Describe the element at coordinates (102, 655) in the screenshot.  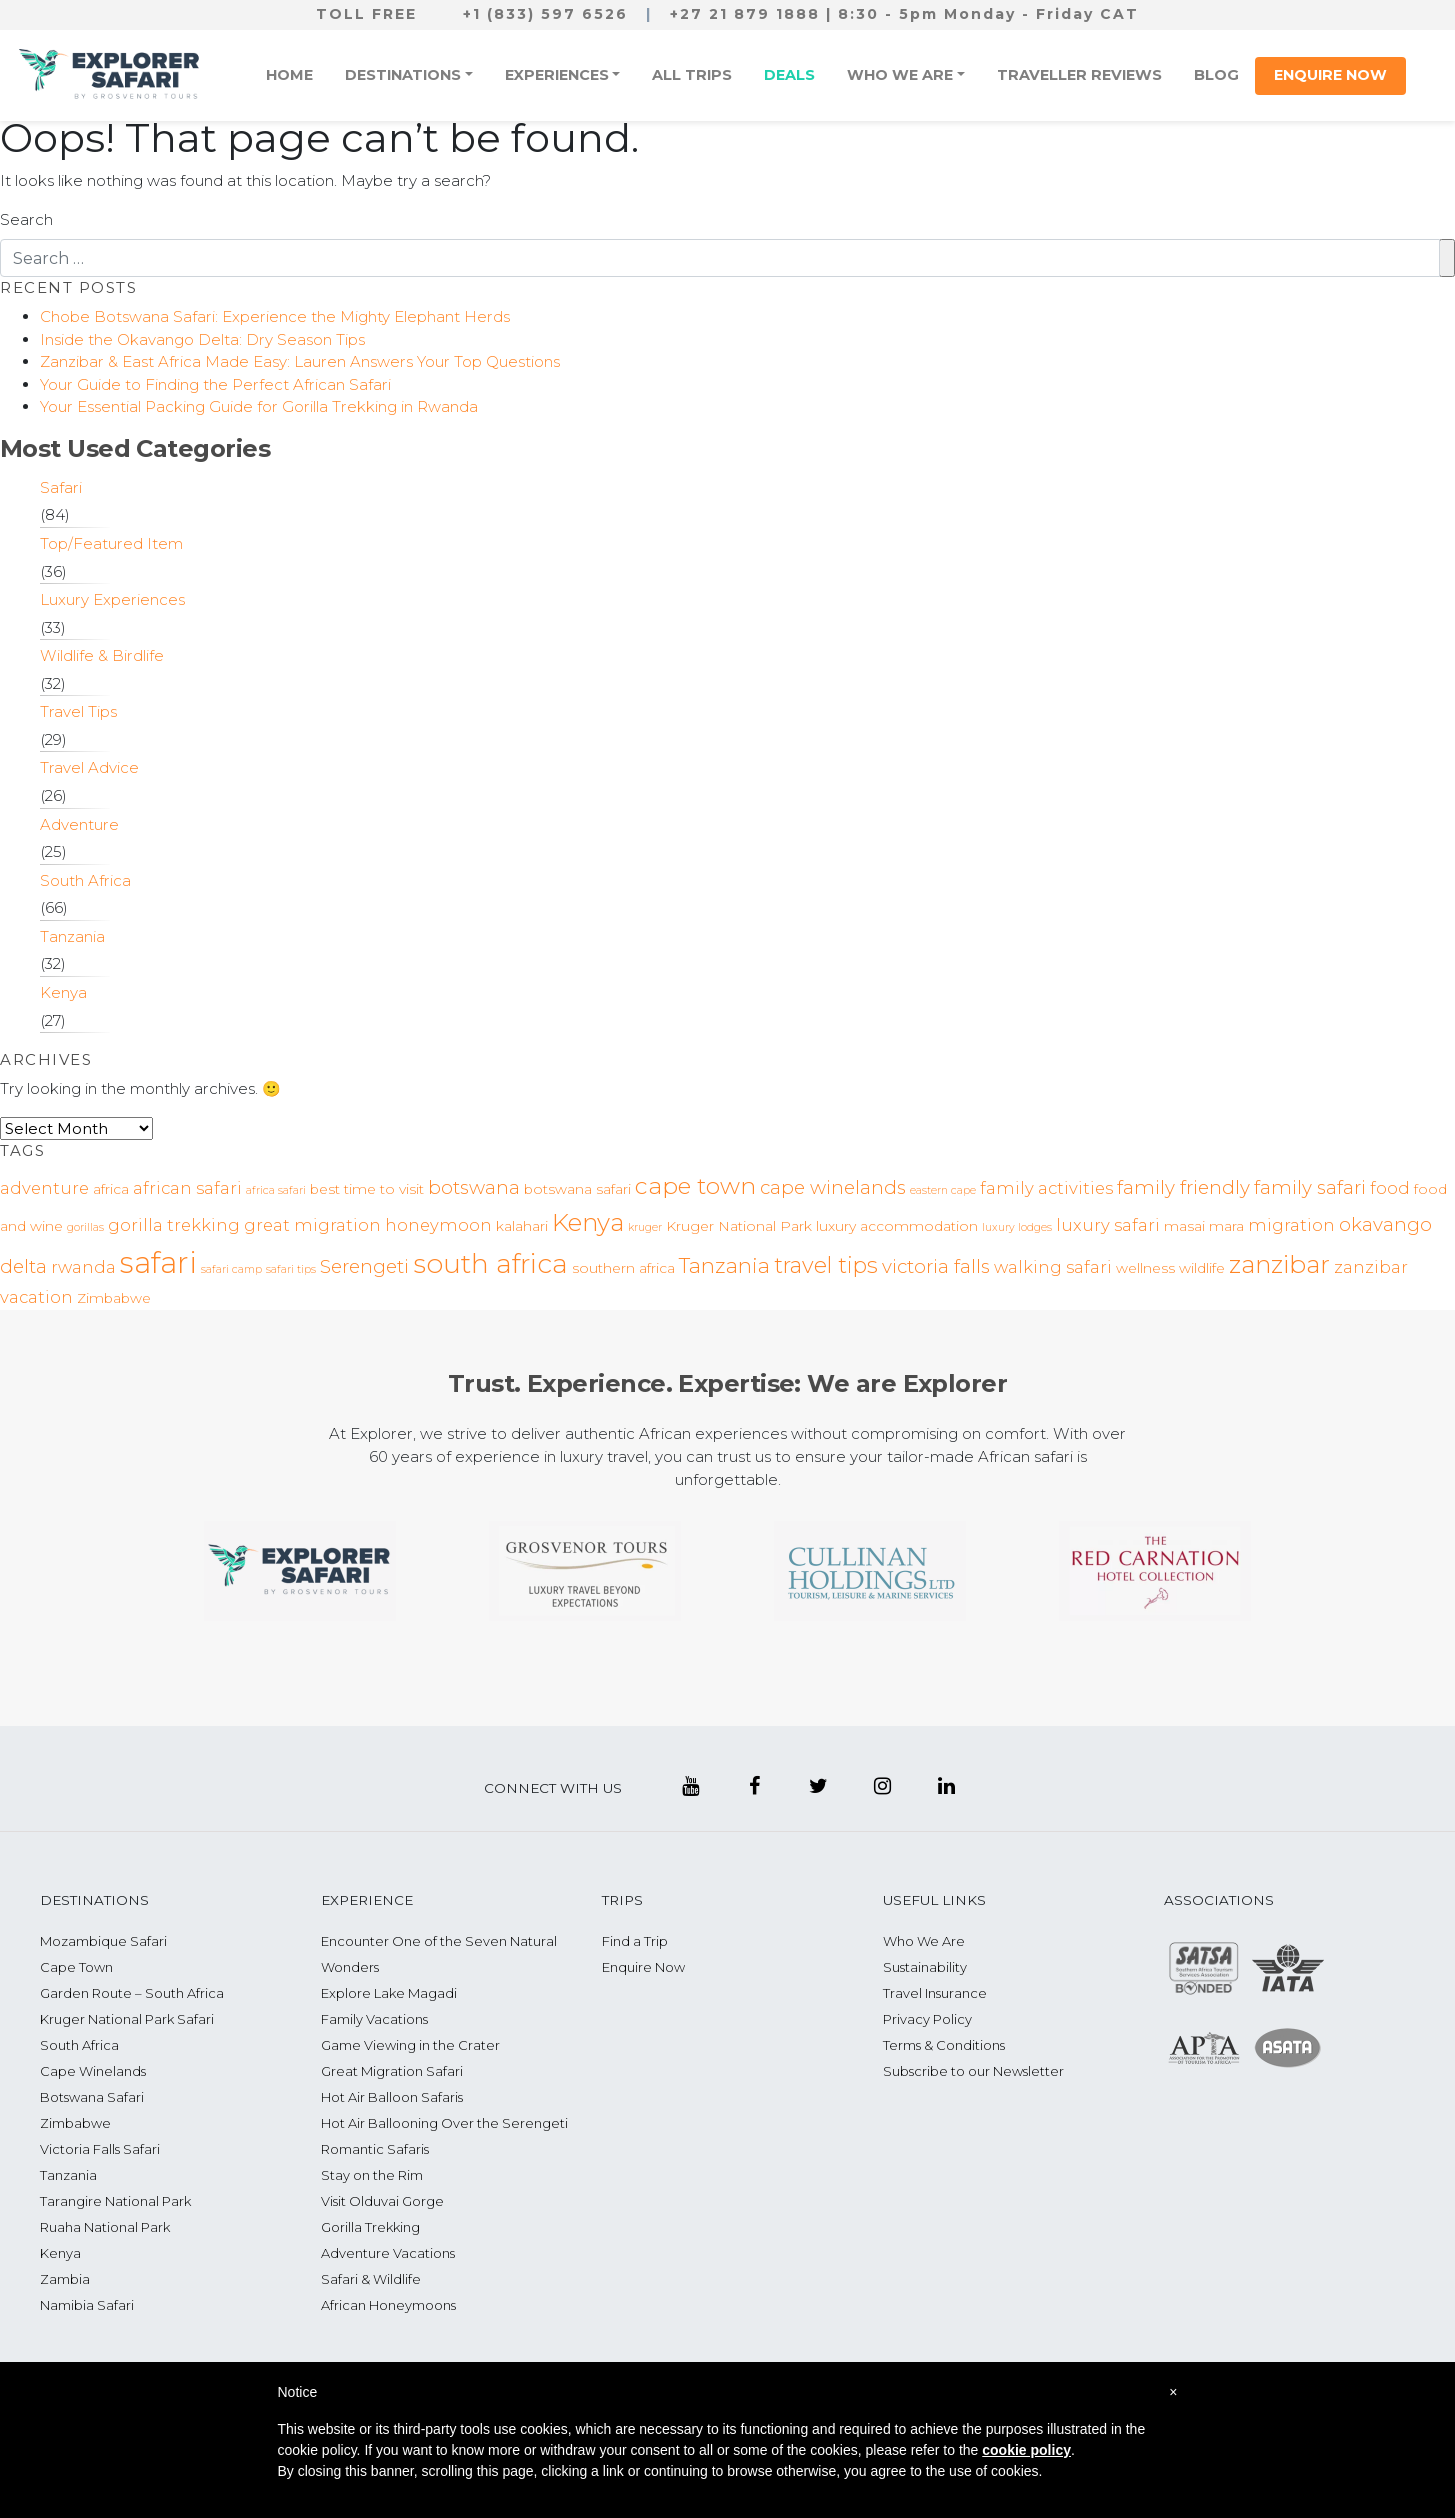
I see `Wildlife & Birdlife` at that location.